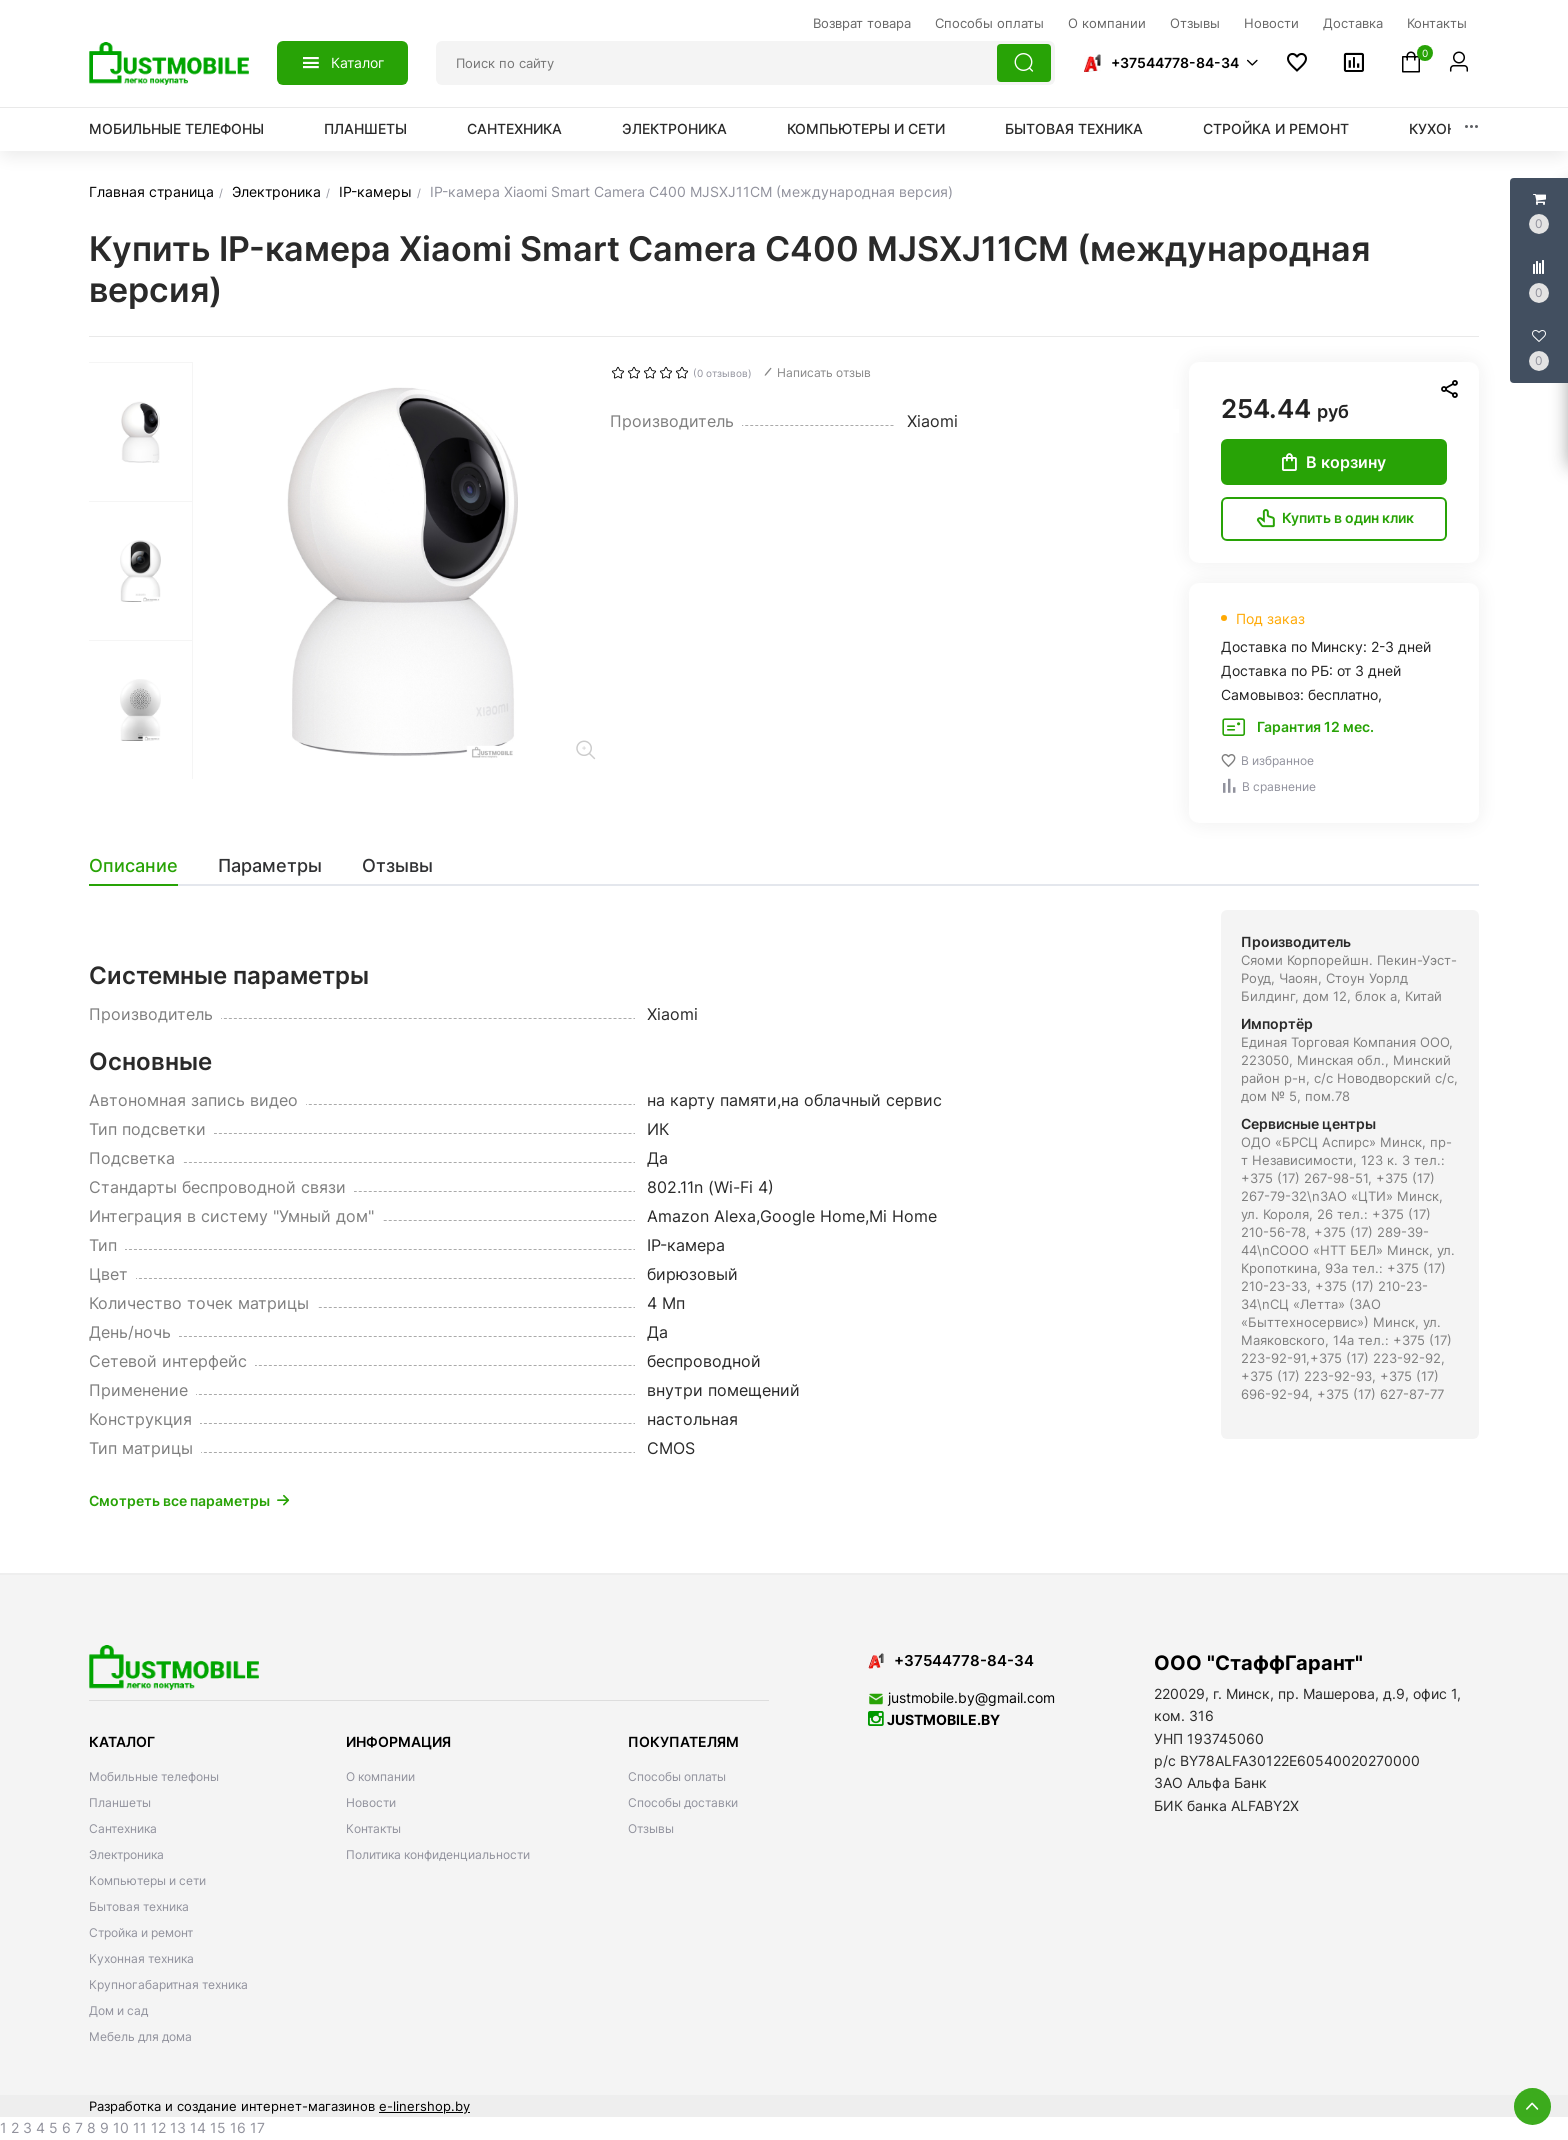 The image size is (1568, 2140). Describe the element at coordinates (683, 1802) in the screenshot. I see `Способы доставки` at that location.